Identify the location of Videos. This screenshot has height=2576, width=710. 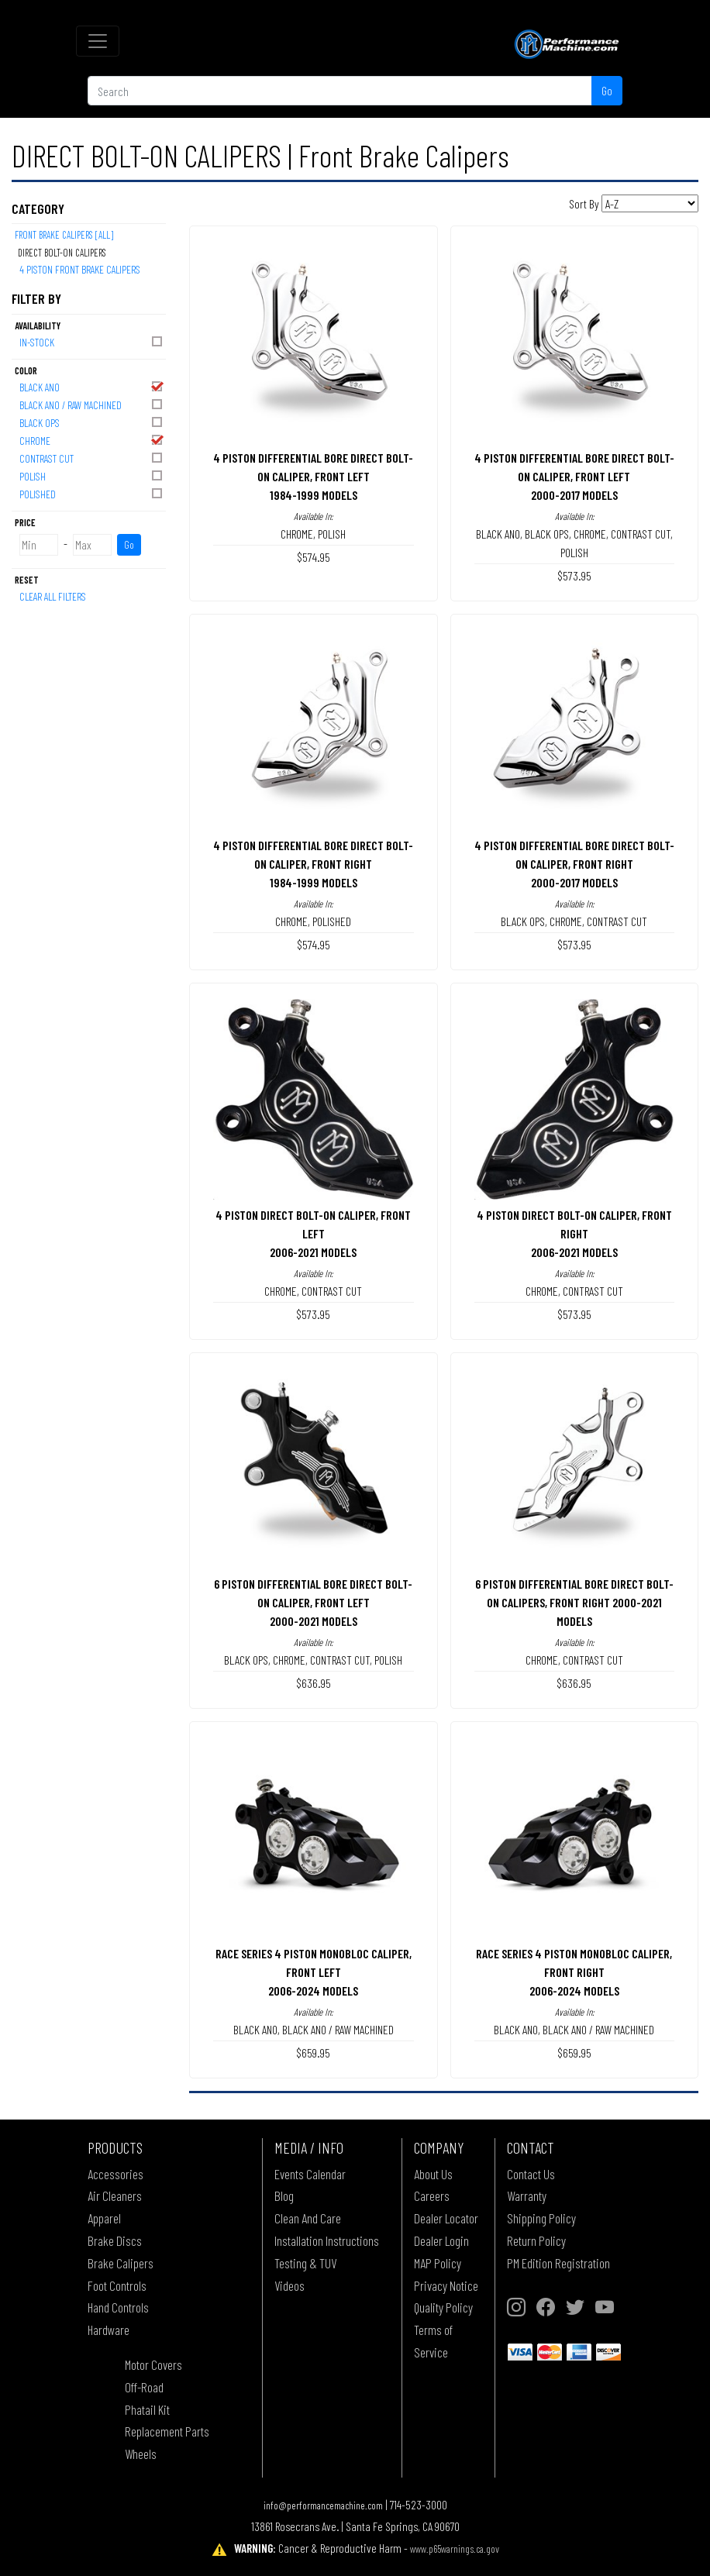
(289, 2285).